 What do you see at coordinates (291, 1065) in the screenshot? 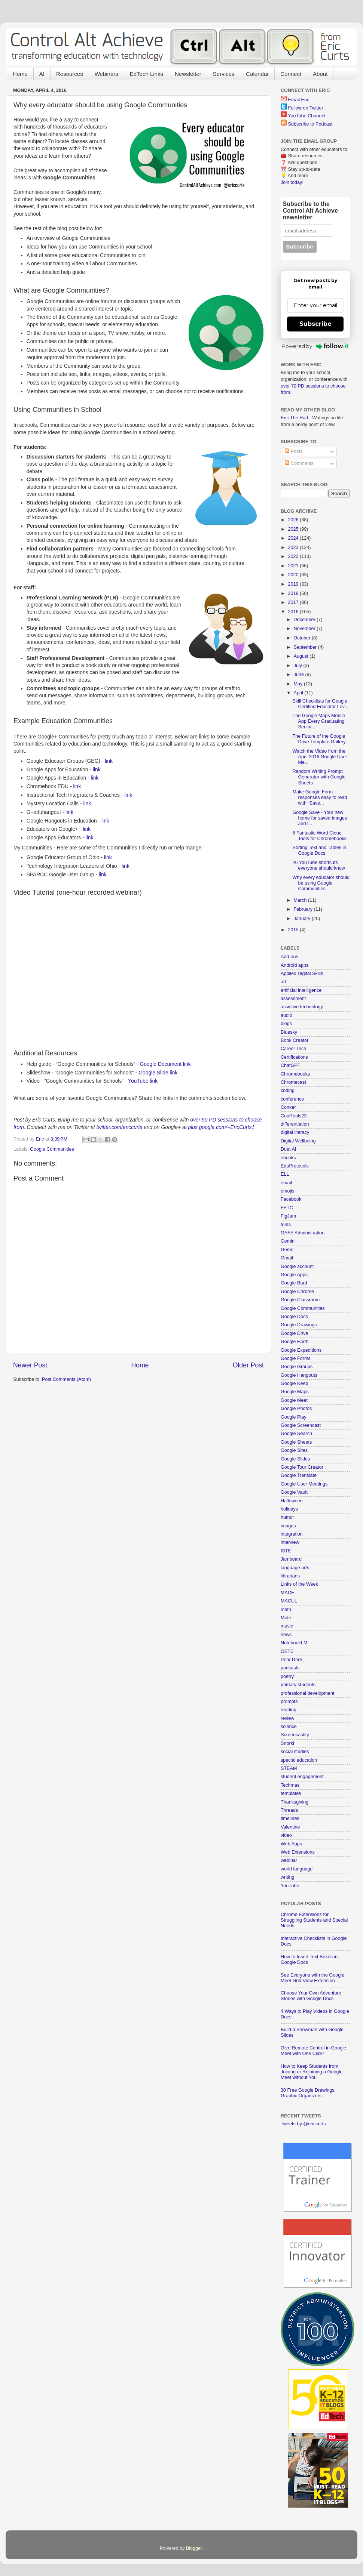
I see `ChatGPT` at bounding box center [291, 1065].